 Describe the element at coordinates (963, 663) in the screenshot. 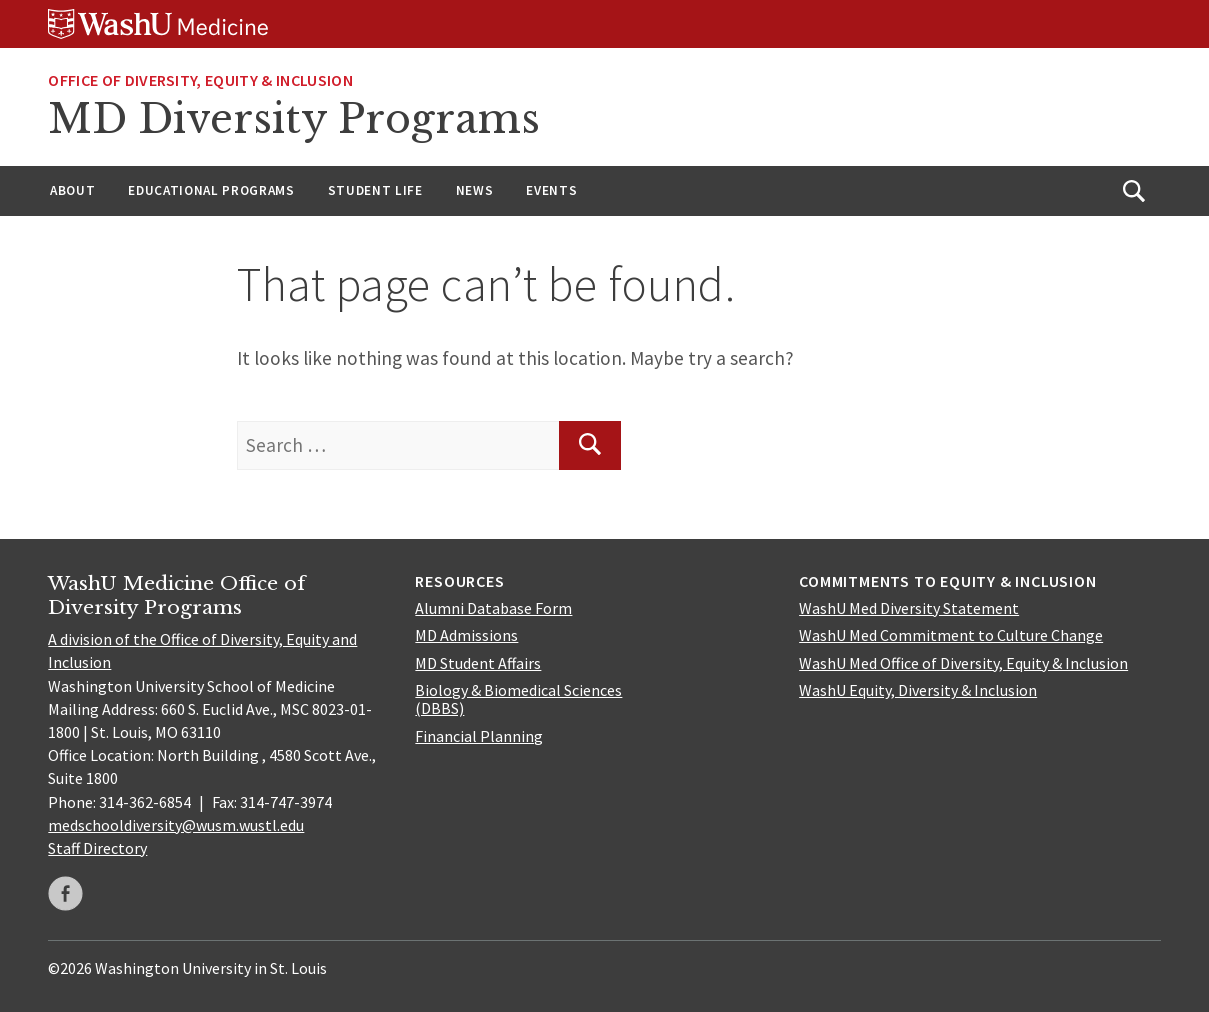

I see `WashU Med Office of Diversity, Equity & Inclusion` at that location.